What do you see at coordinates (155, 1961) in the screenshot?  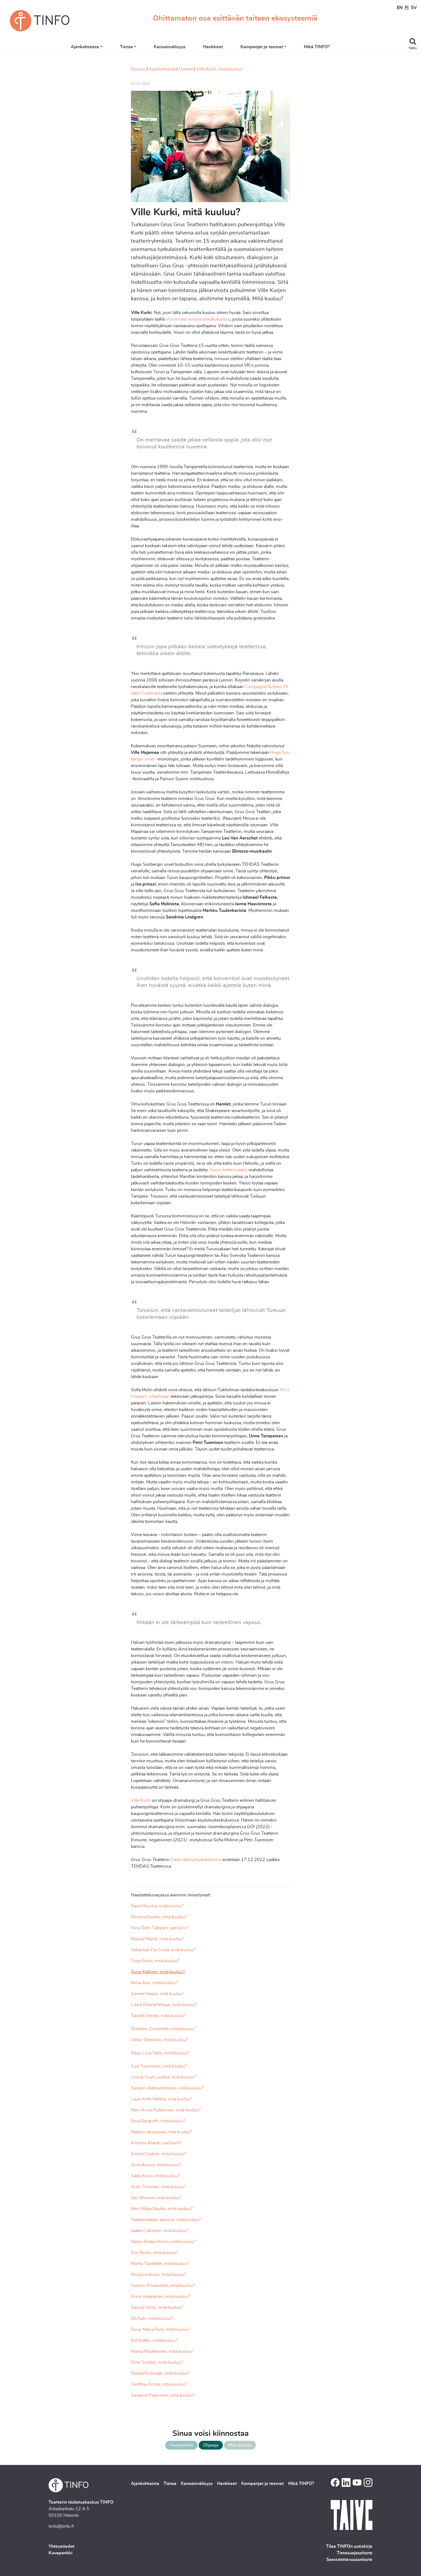 I see `Tinja Salmi, mitä kuuluu?` at bounding box center [155, 1961].